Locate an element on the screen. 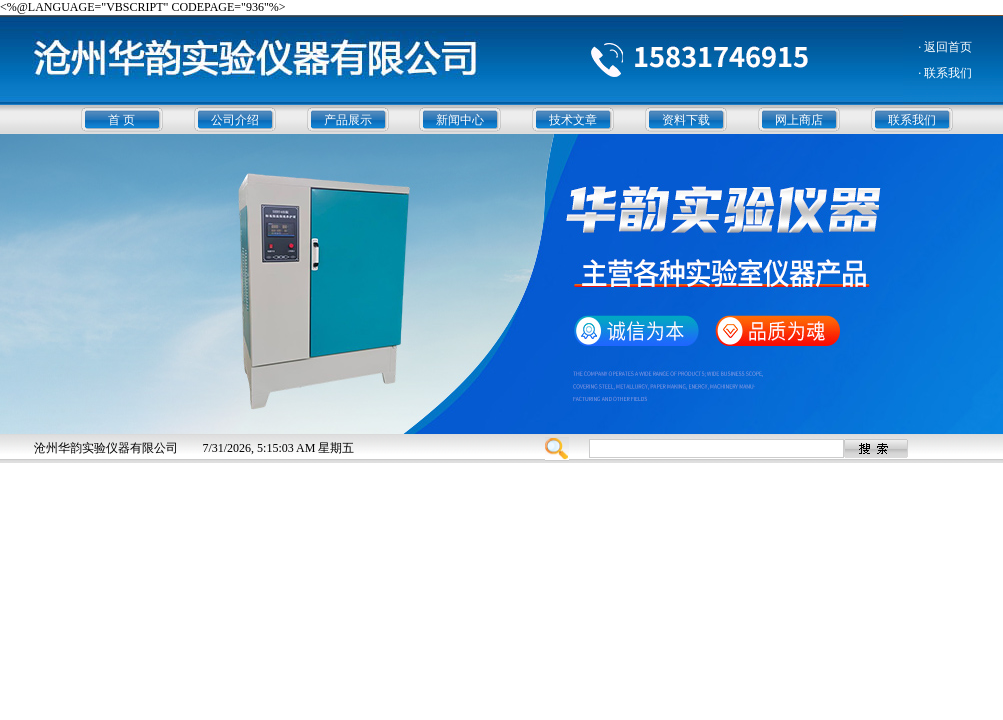 The height and width of the screenshot is (720, 1003). 新闻中心 is located at coordinates (460, 120).